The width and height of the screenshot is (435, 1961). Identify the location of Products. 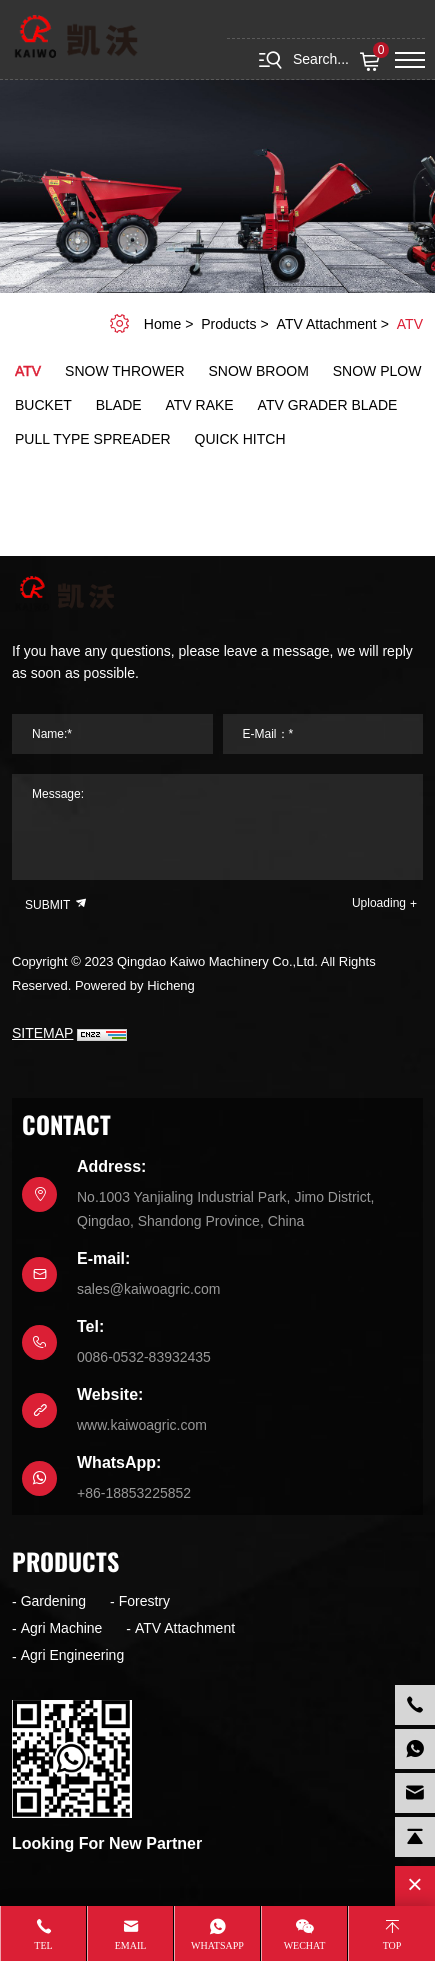
(228, 324).